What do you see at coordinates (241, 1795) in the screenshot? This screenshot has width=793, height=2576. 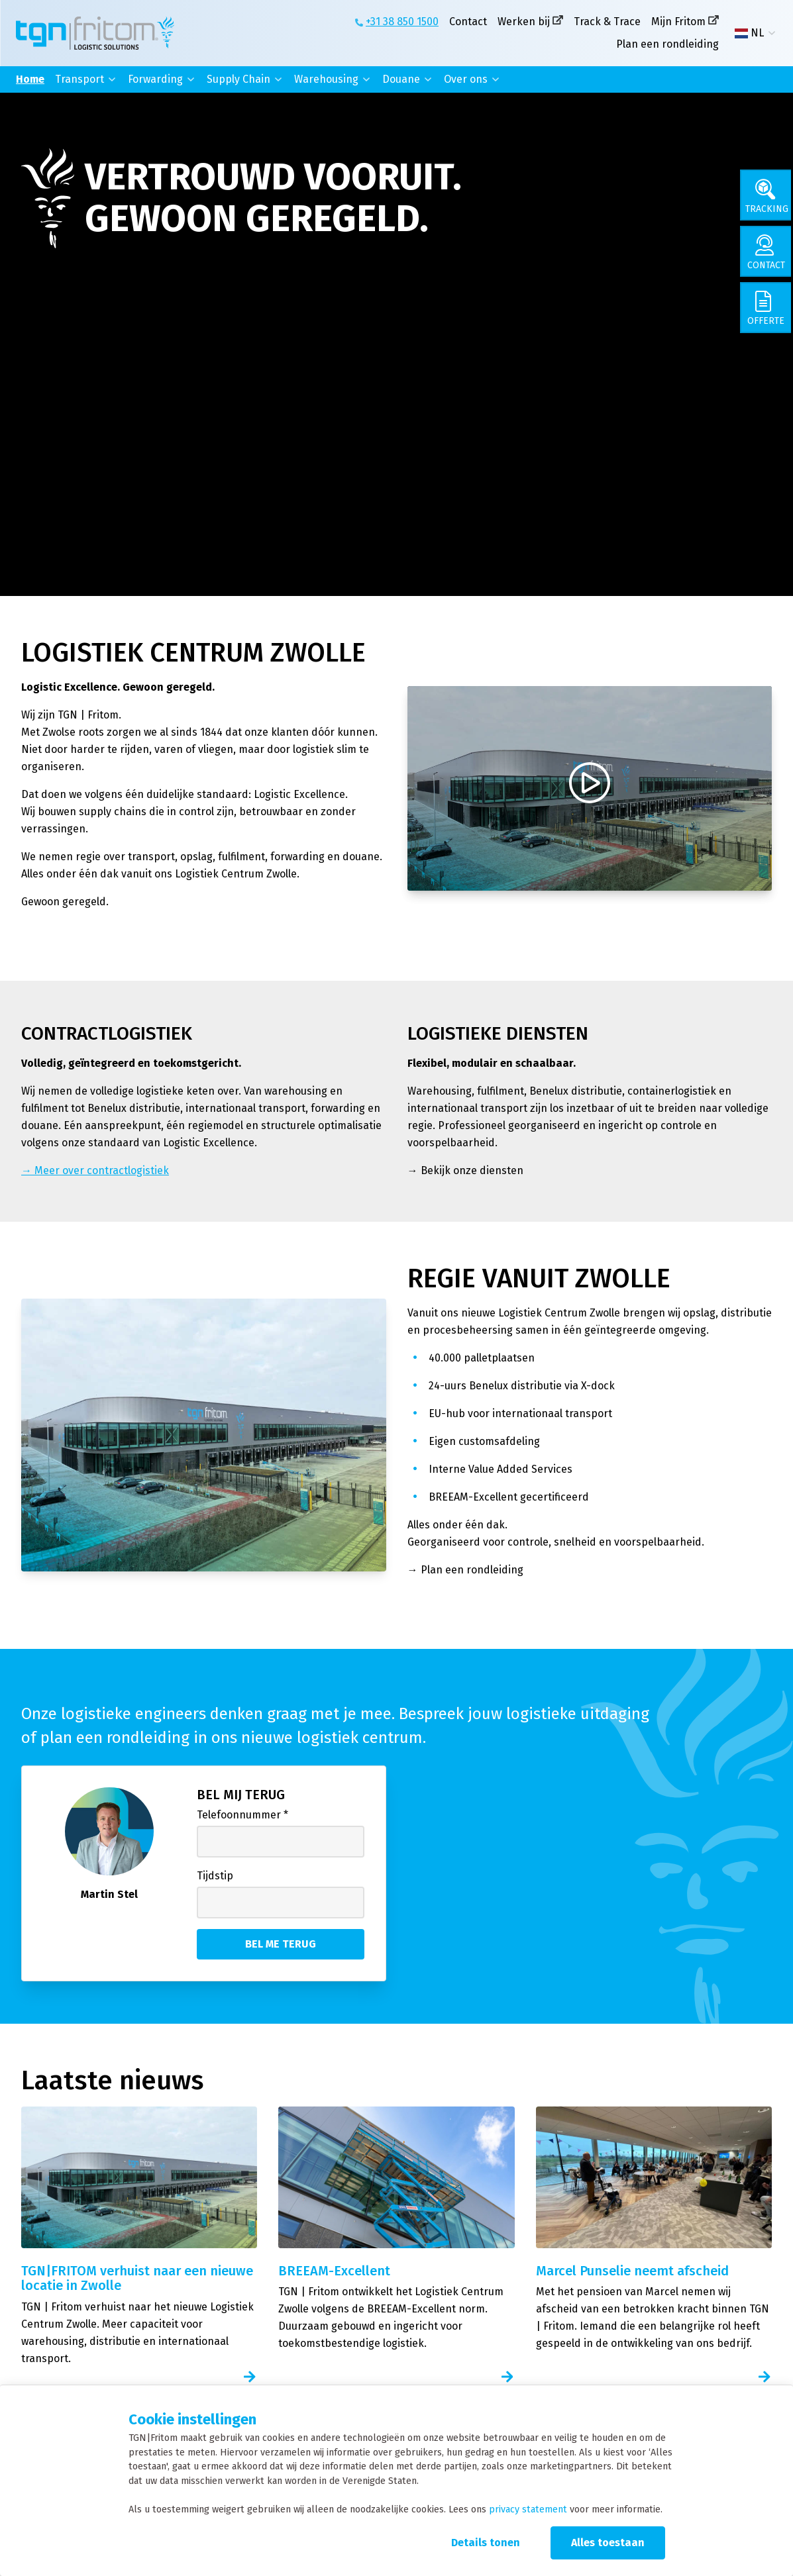 I see `Bel mij terug` at bounding box center [241, 1795].